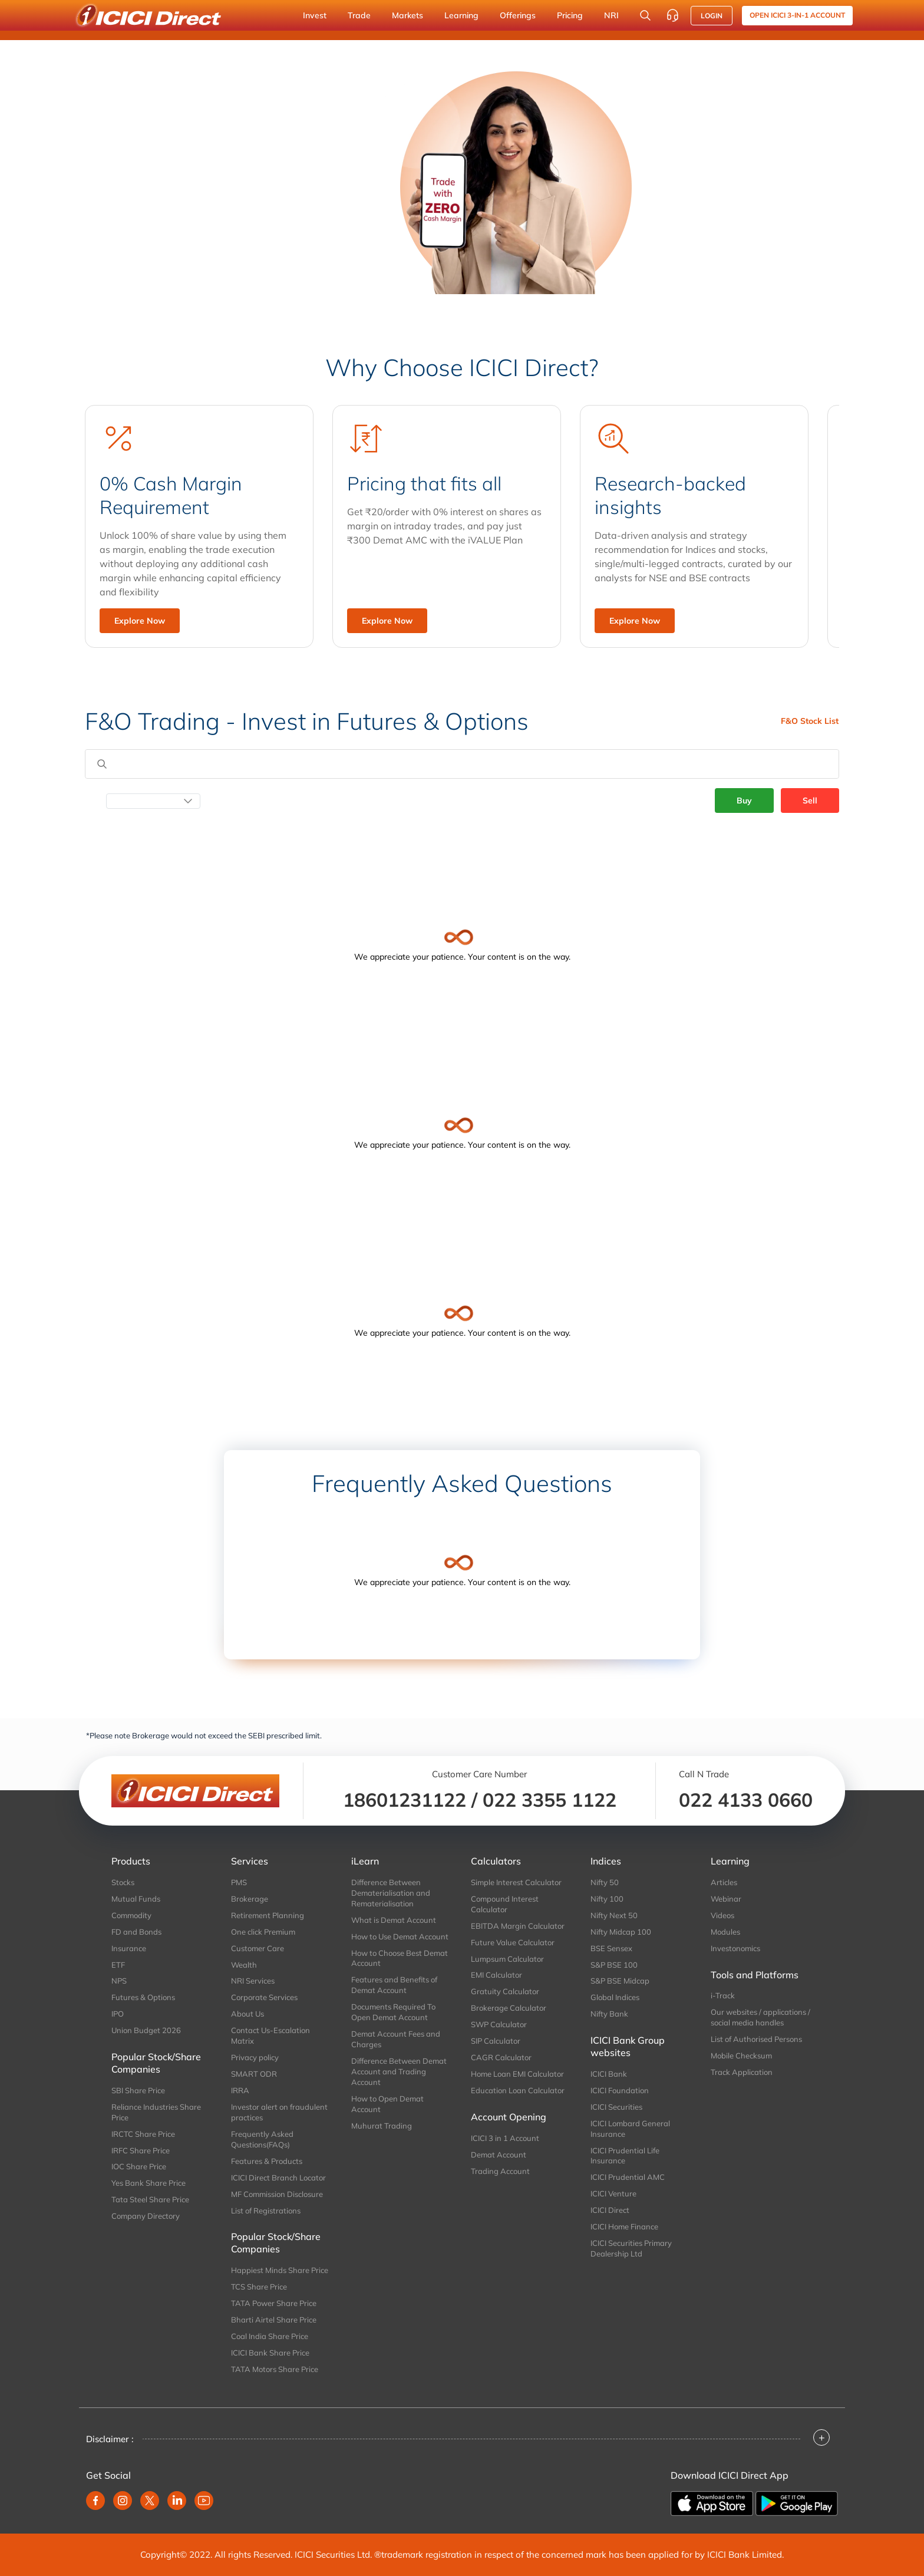 The image size is (924, 2576). What do you see at coordinates (307, 721) in the screenshot?
I see `F&O Trading - Invest in Futures & Options` at bounding box center [307, 721].